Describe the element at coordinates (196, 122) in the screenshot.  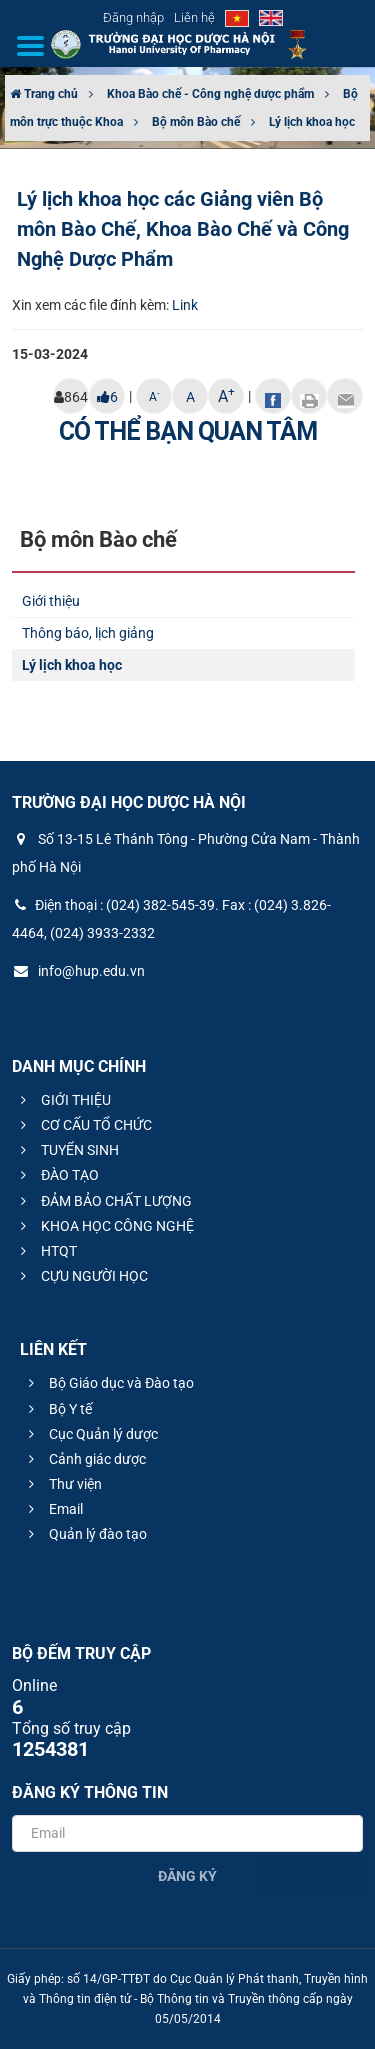
I see `Bộ môn Bào chế` at that location.